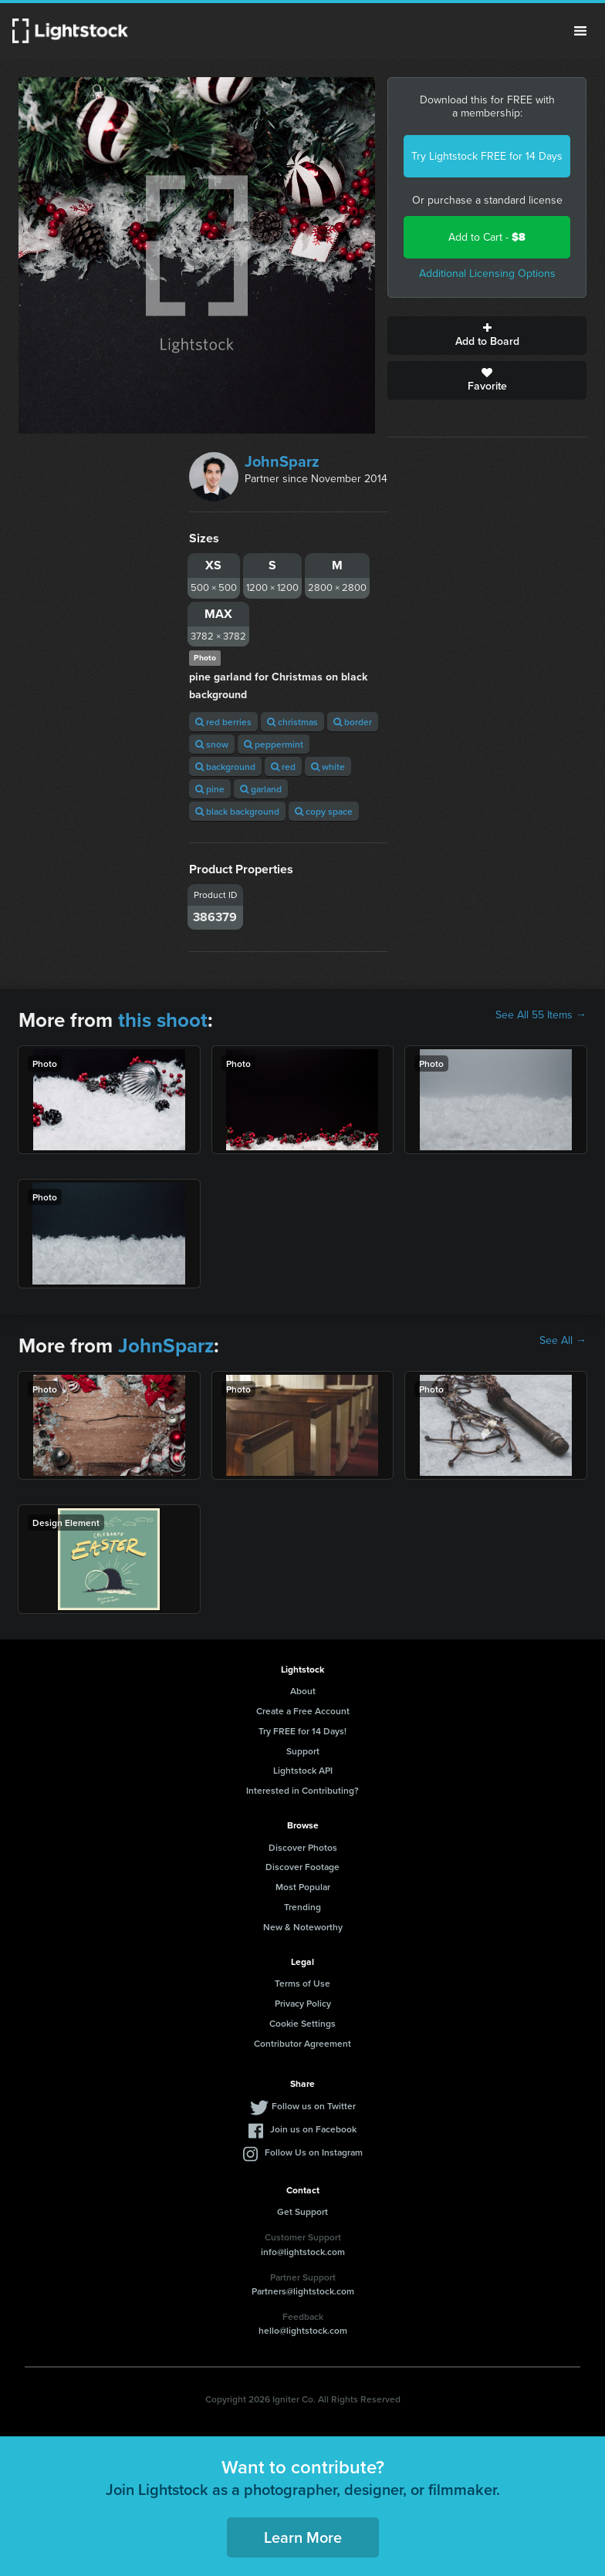 The image size is (605, 2576). Describe the element at coordinates (487, 156) in the screenshot. I see `Try Lightstock FREE for 14 Days` at that location.